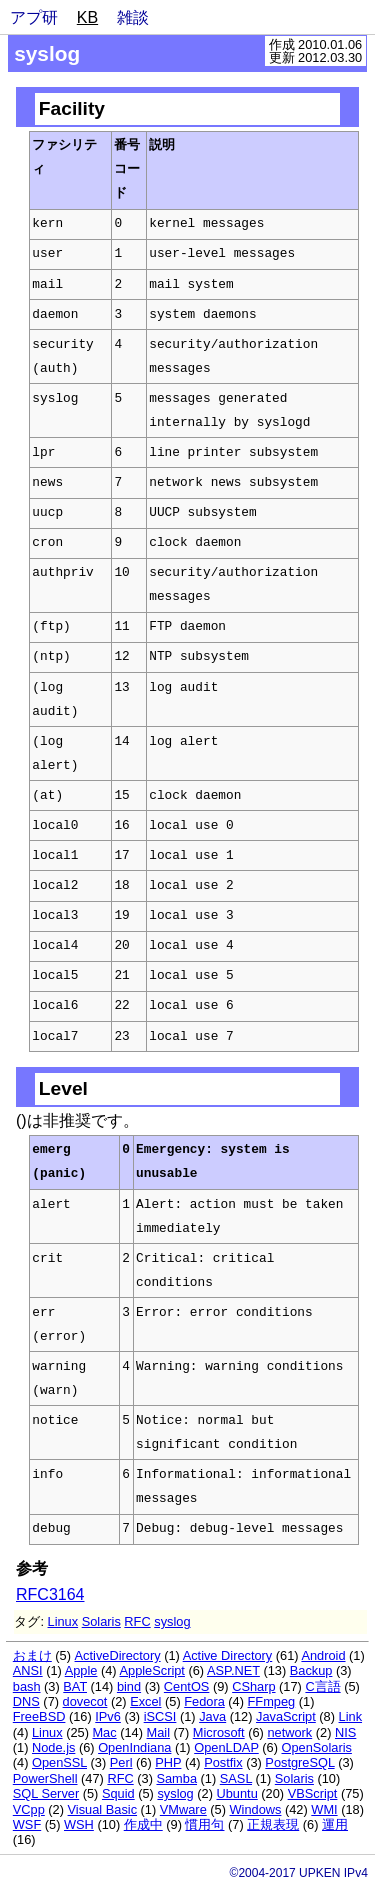  Describe the element at coordinates (32, 1655) in the screenshot. I see `おまけ` at that location.